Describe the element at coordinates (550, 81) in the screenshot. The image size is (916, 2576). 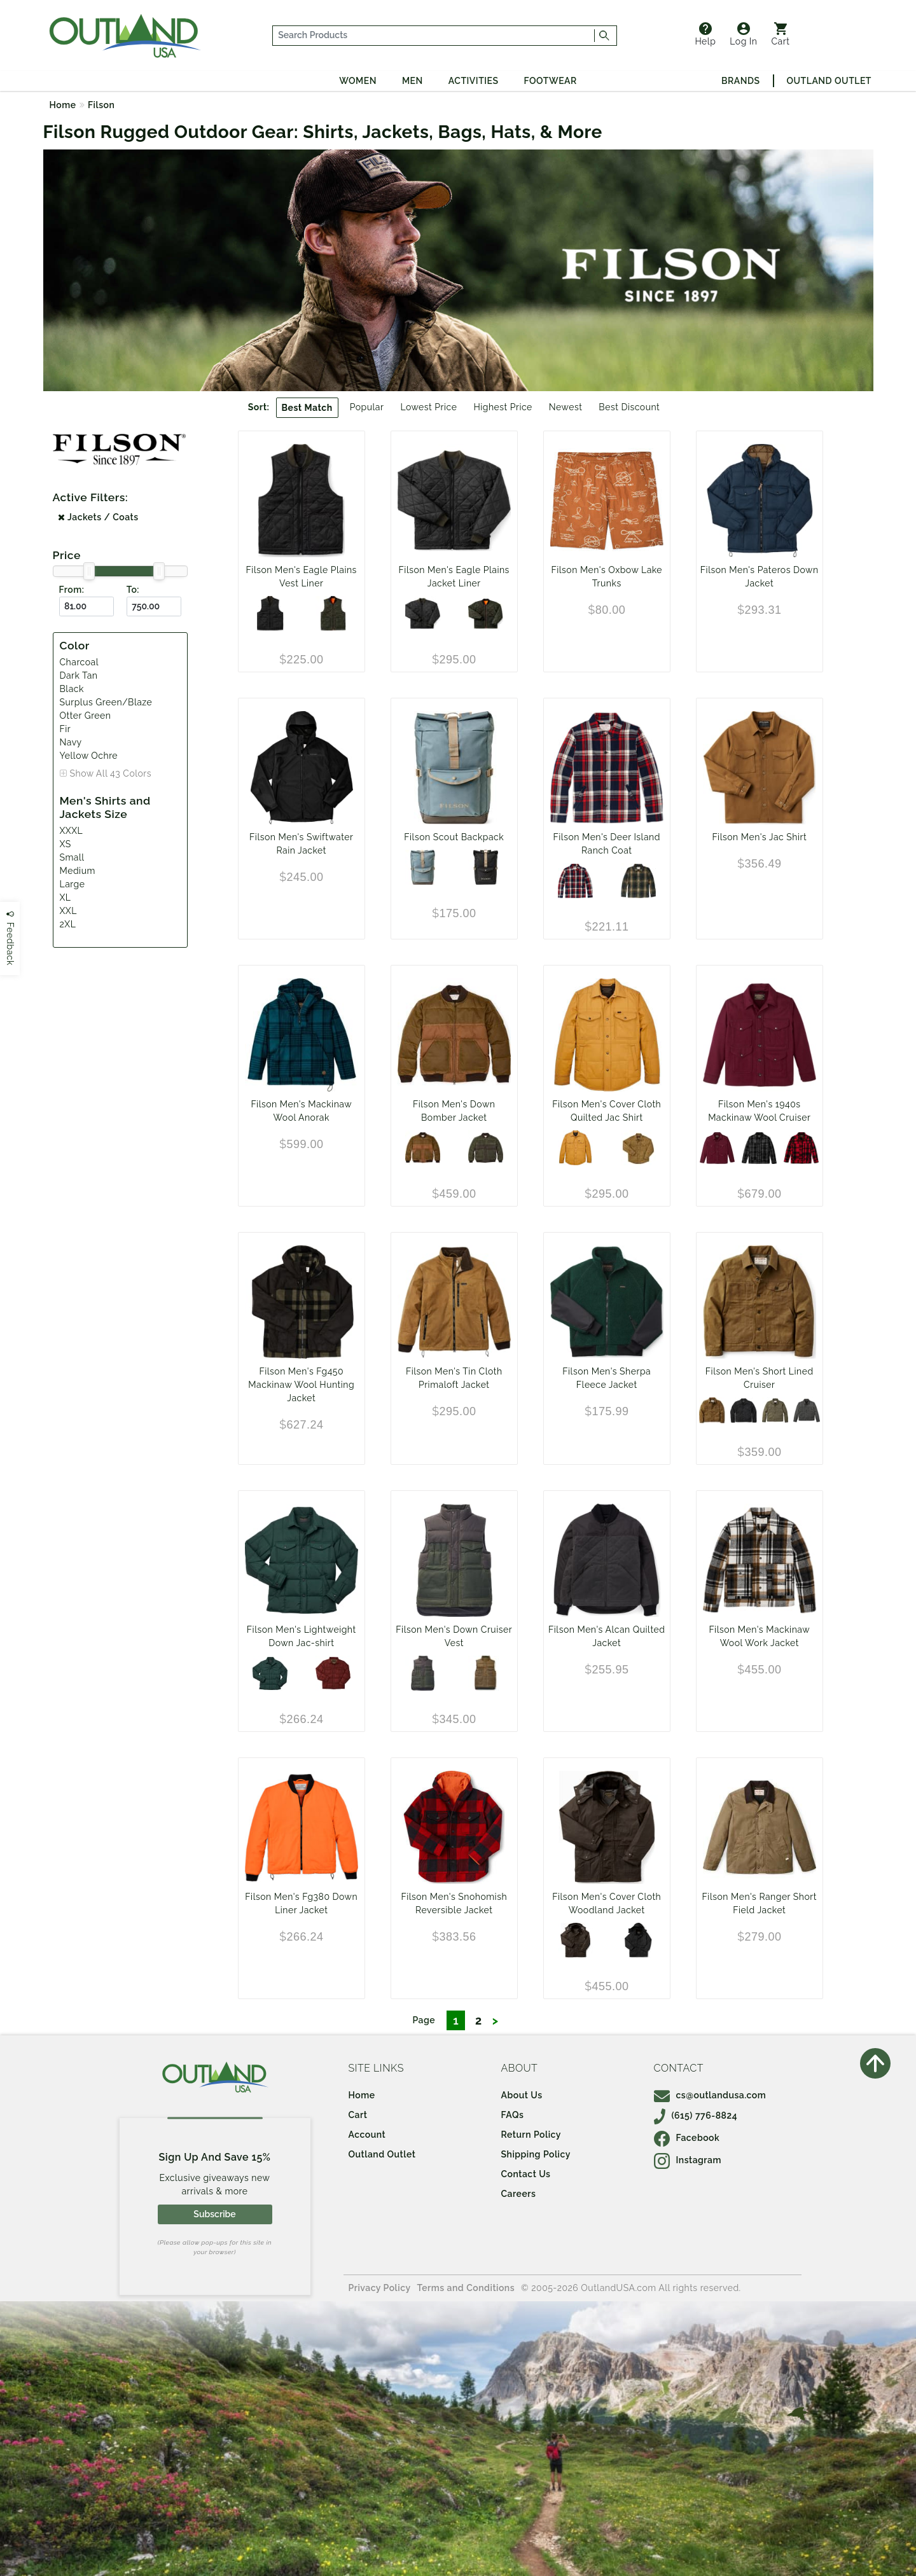
I see `Footwear` at that location.